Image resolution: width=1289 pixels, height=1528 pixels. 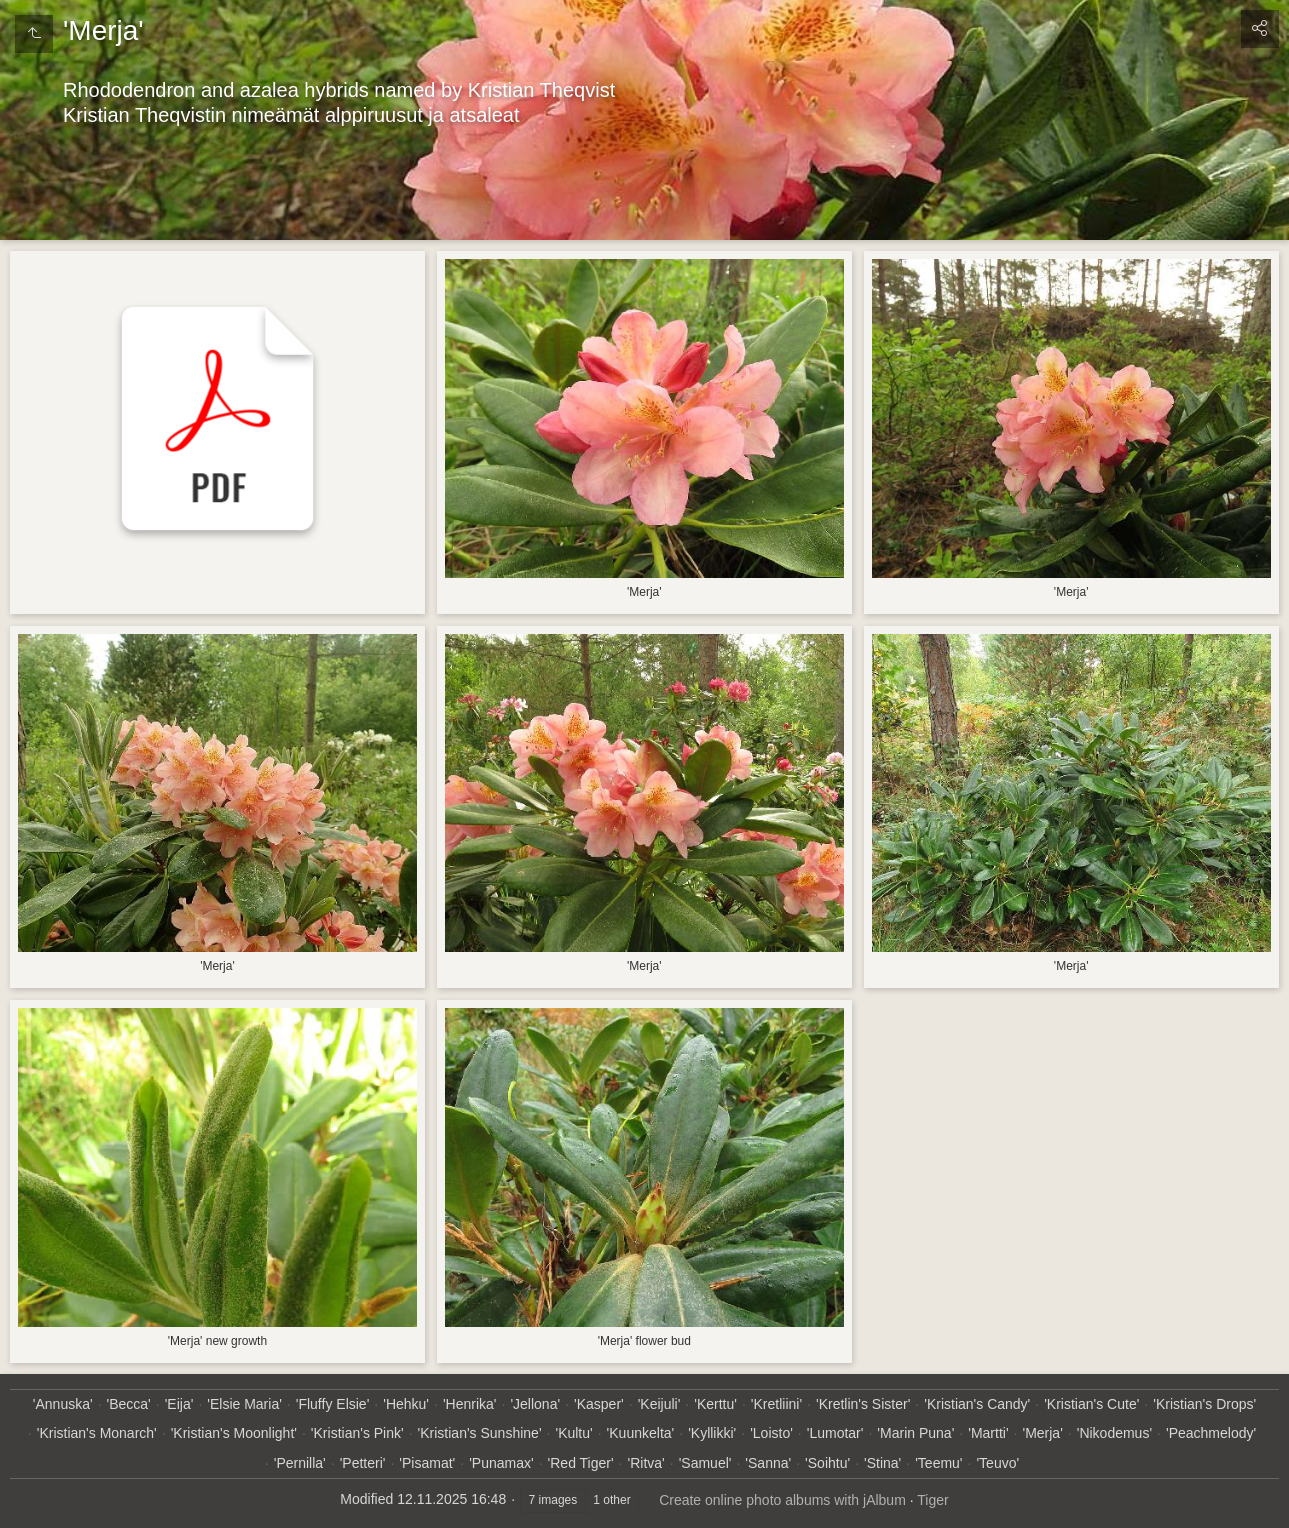 I want to click on 'Ritva', so click(x=646, y=1463).